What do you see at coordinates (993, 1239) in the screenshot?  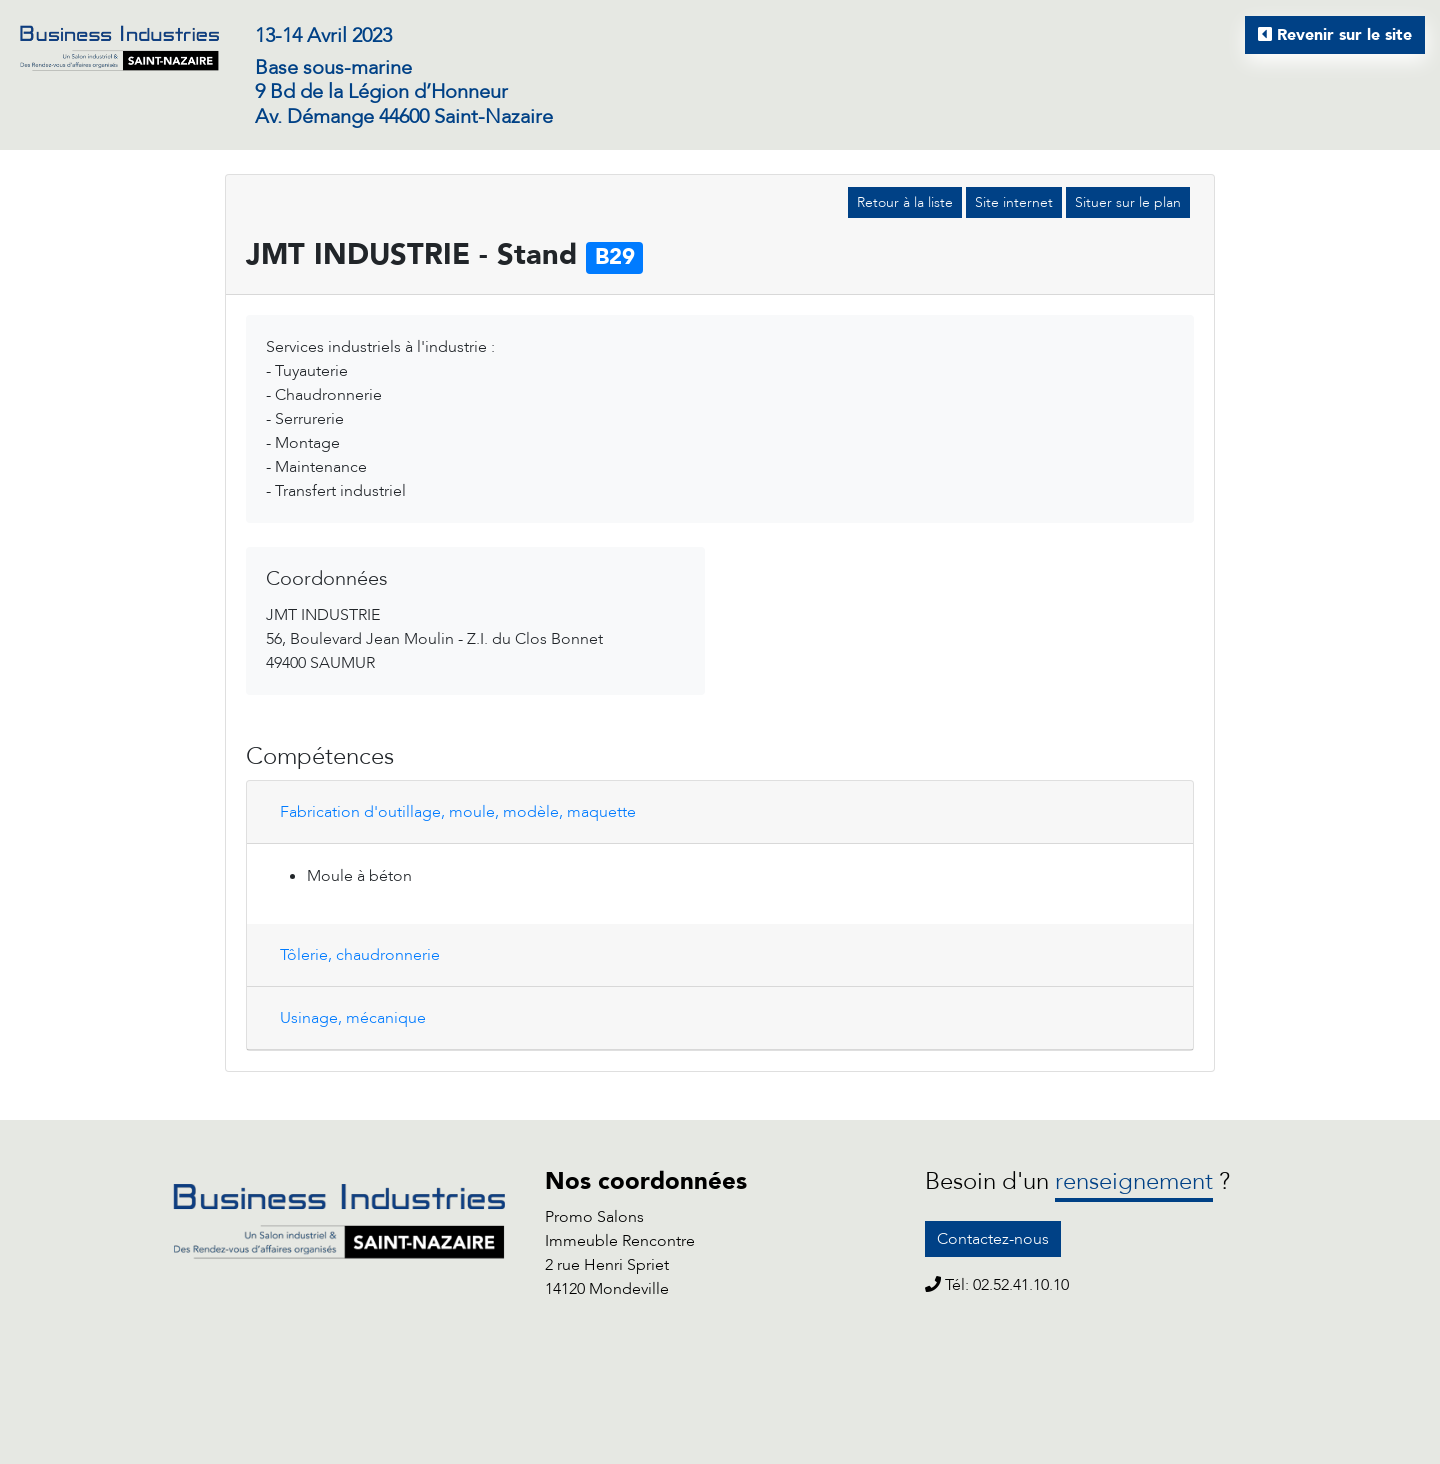 I see `Contactez-nous` at bounding box center [993, 1239].